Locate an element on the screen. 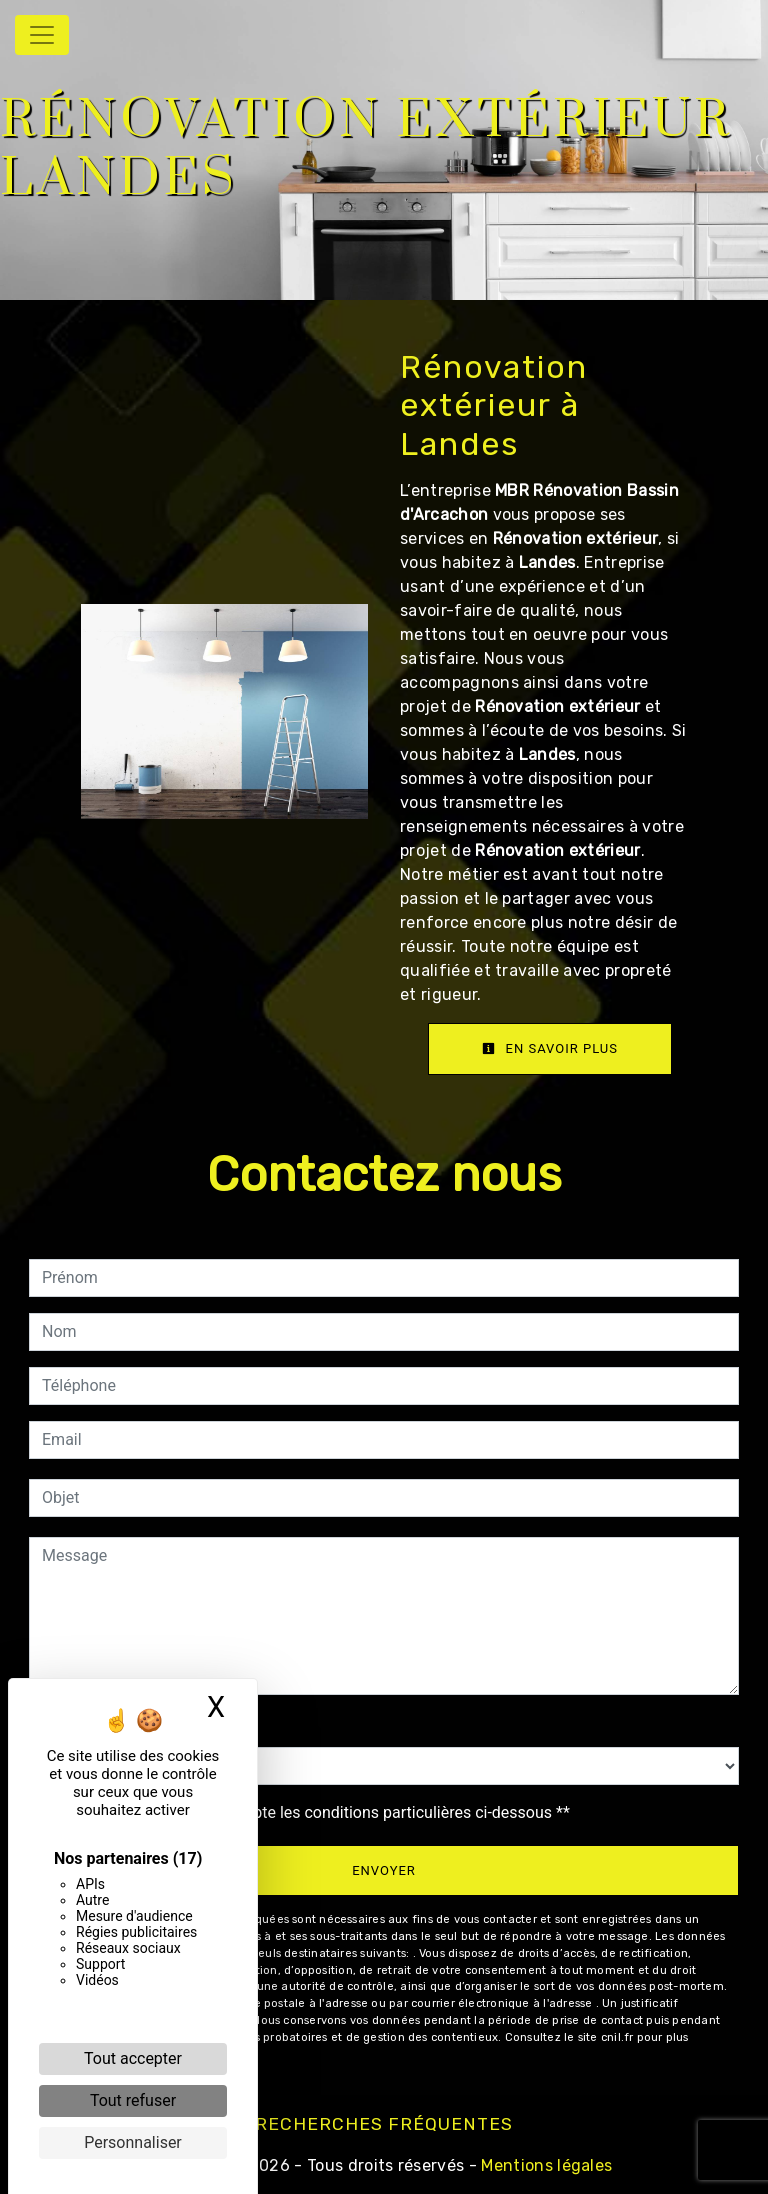 The height and width of the screenshot is (2194, 768). En cochant cette case, j'accepte les conditions particulières ci-dessous ** is located at coordinates (309, 1812).